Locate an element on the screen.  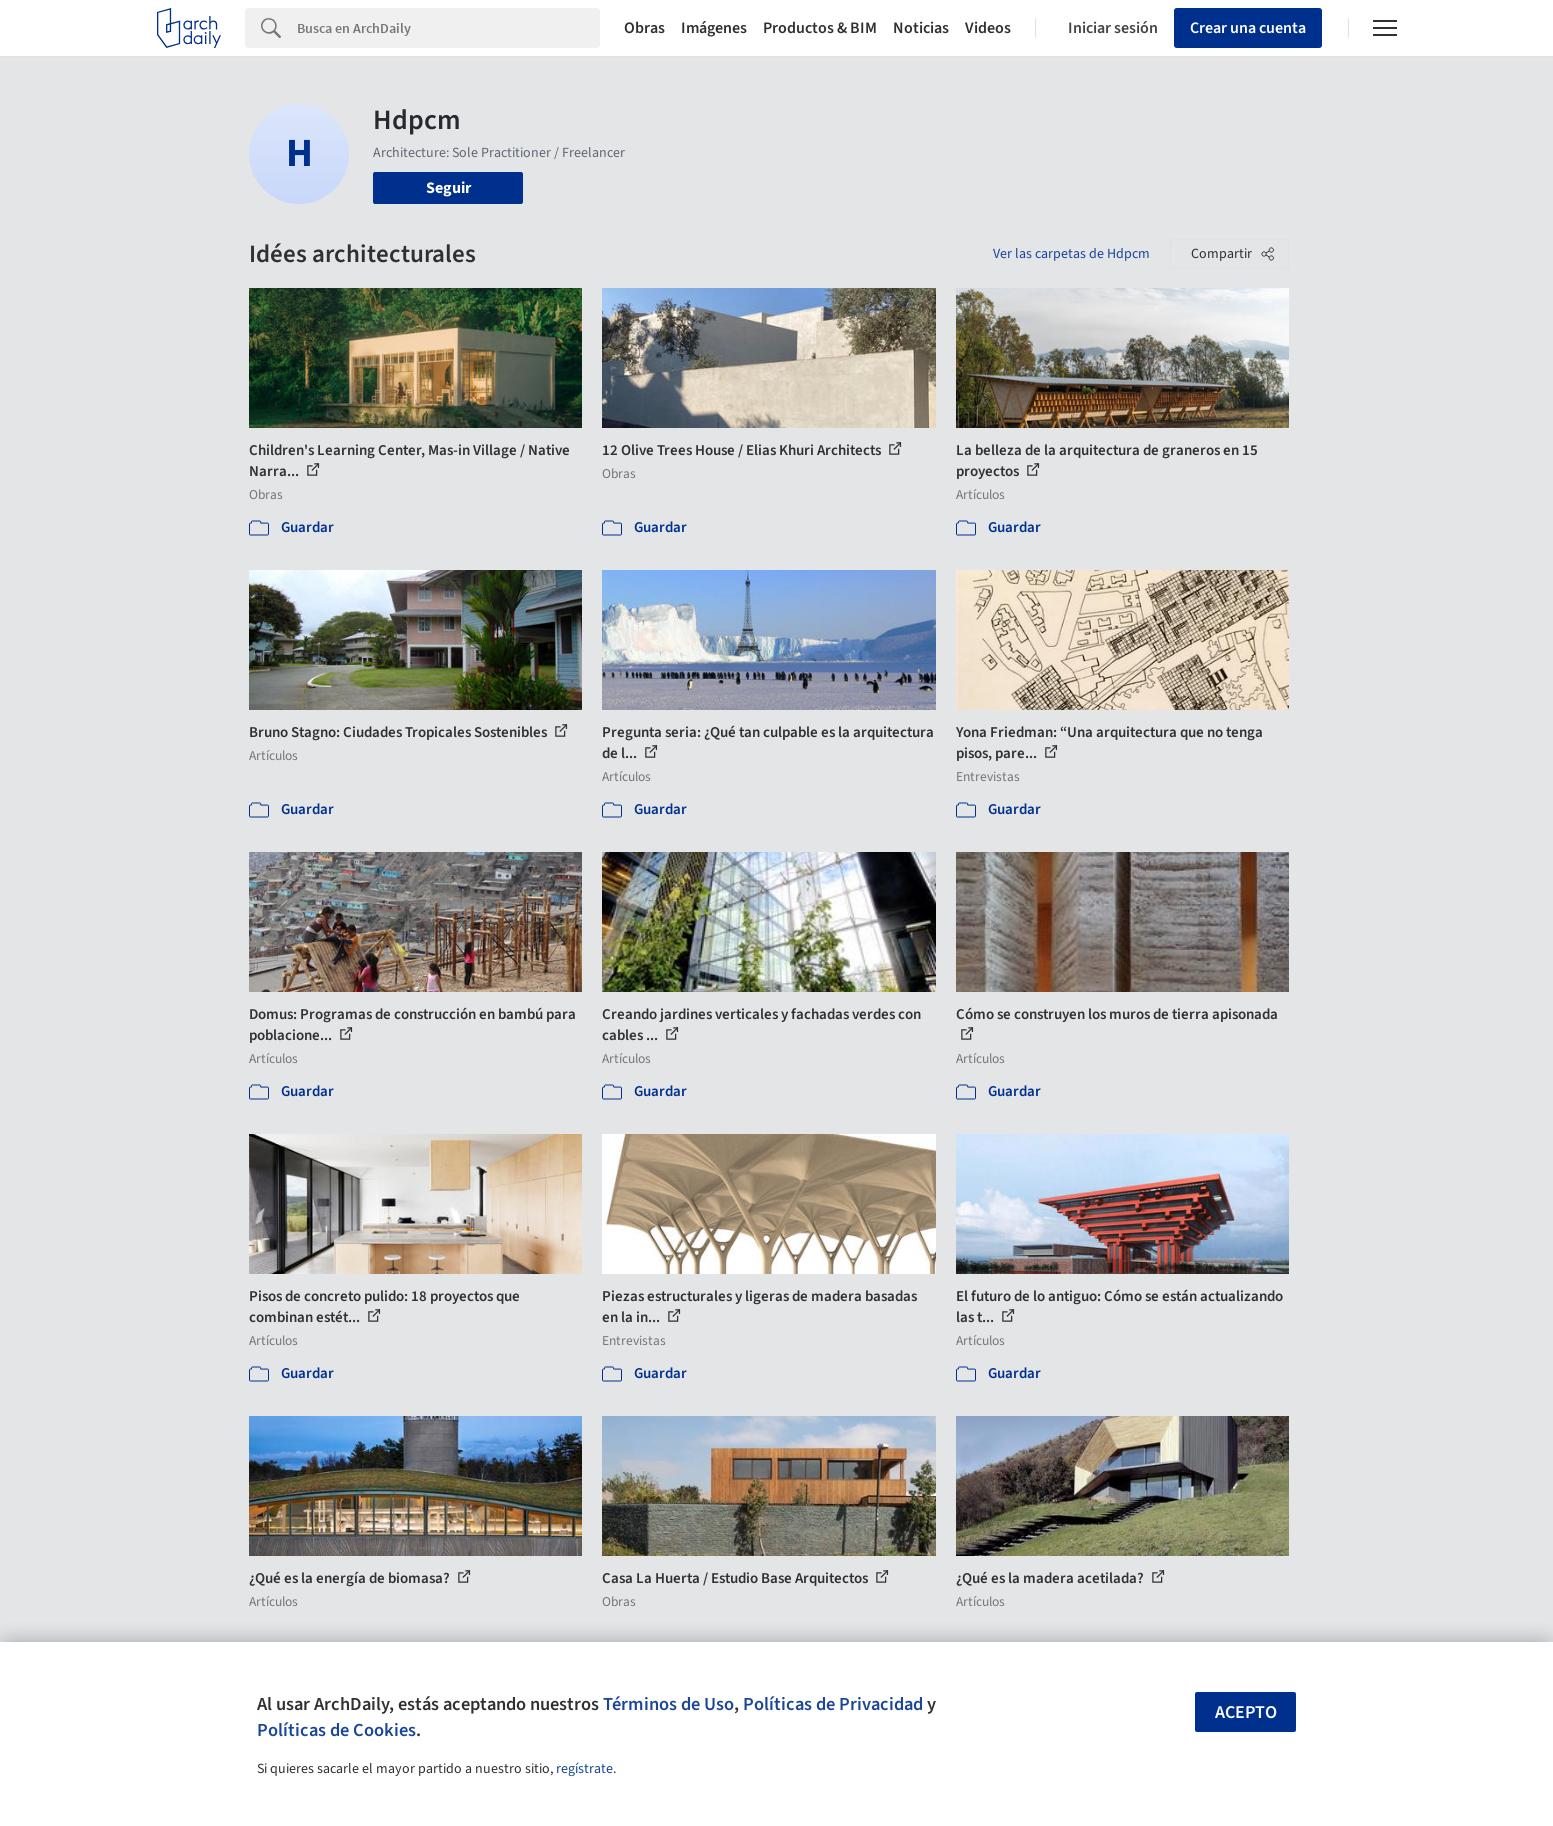
Crear una cuenta is located at coordinates (1248, 28).